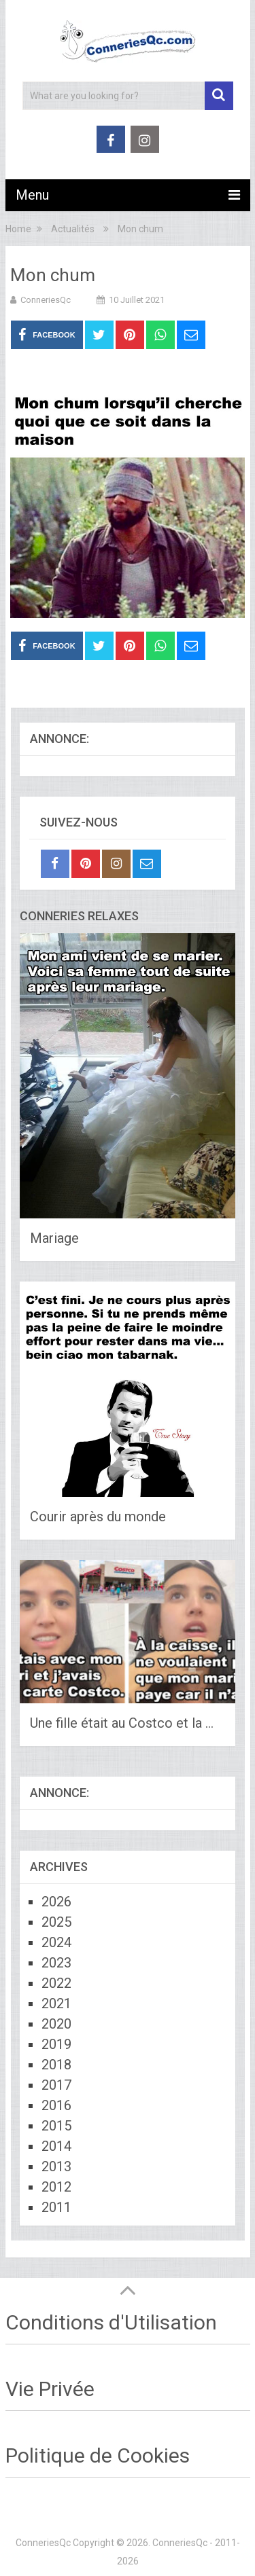  I want to click on Vie Privée, so click(50, 2389).